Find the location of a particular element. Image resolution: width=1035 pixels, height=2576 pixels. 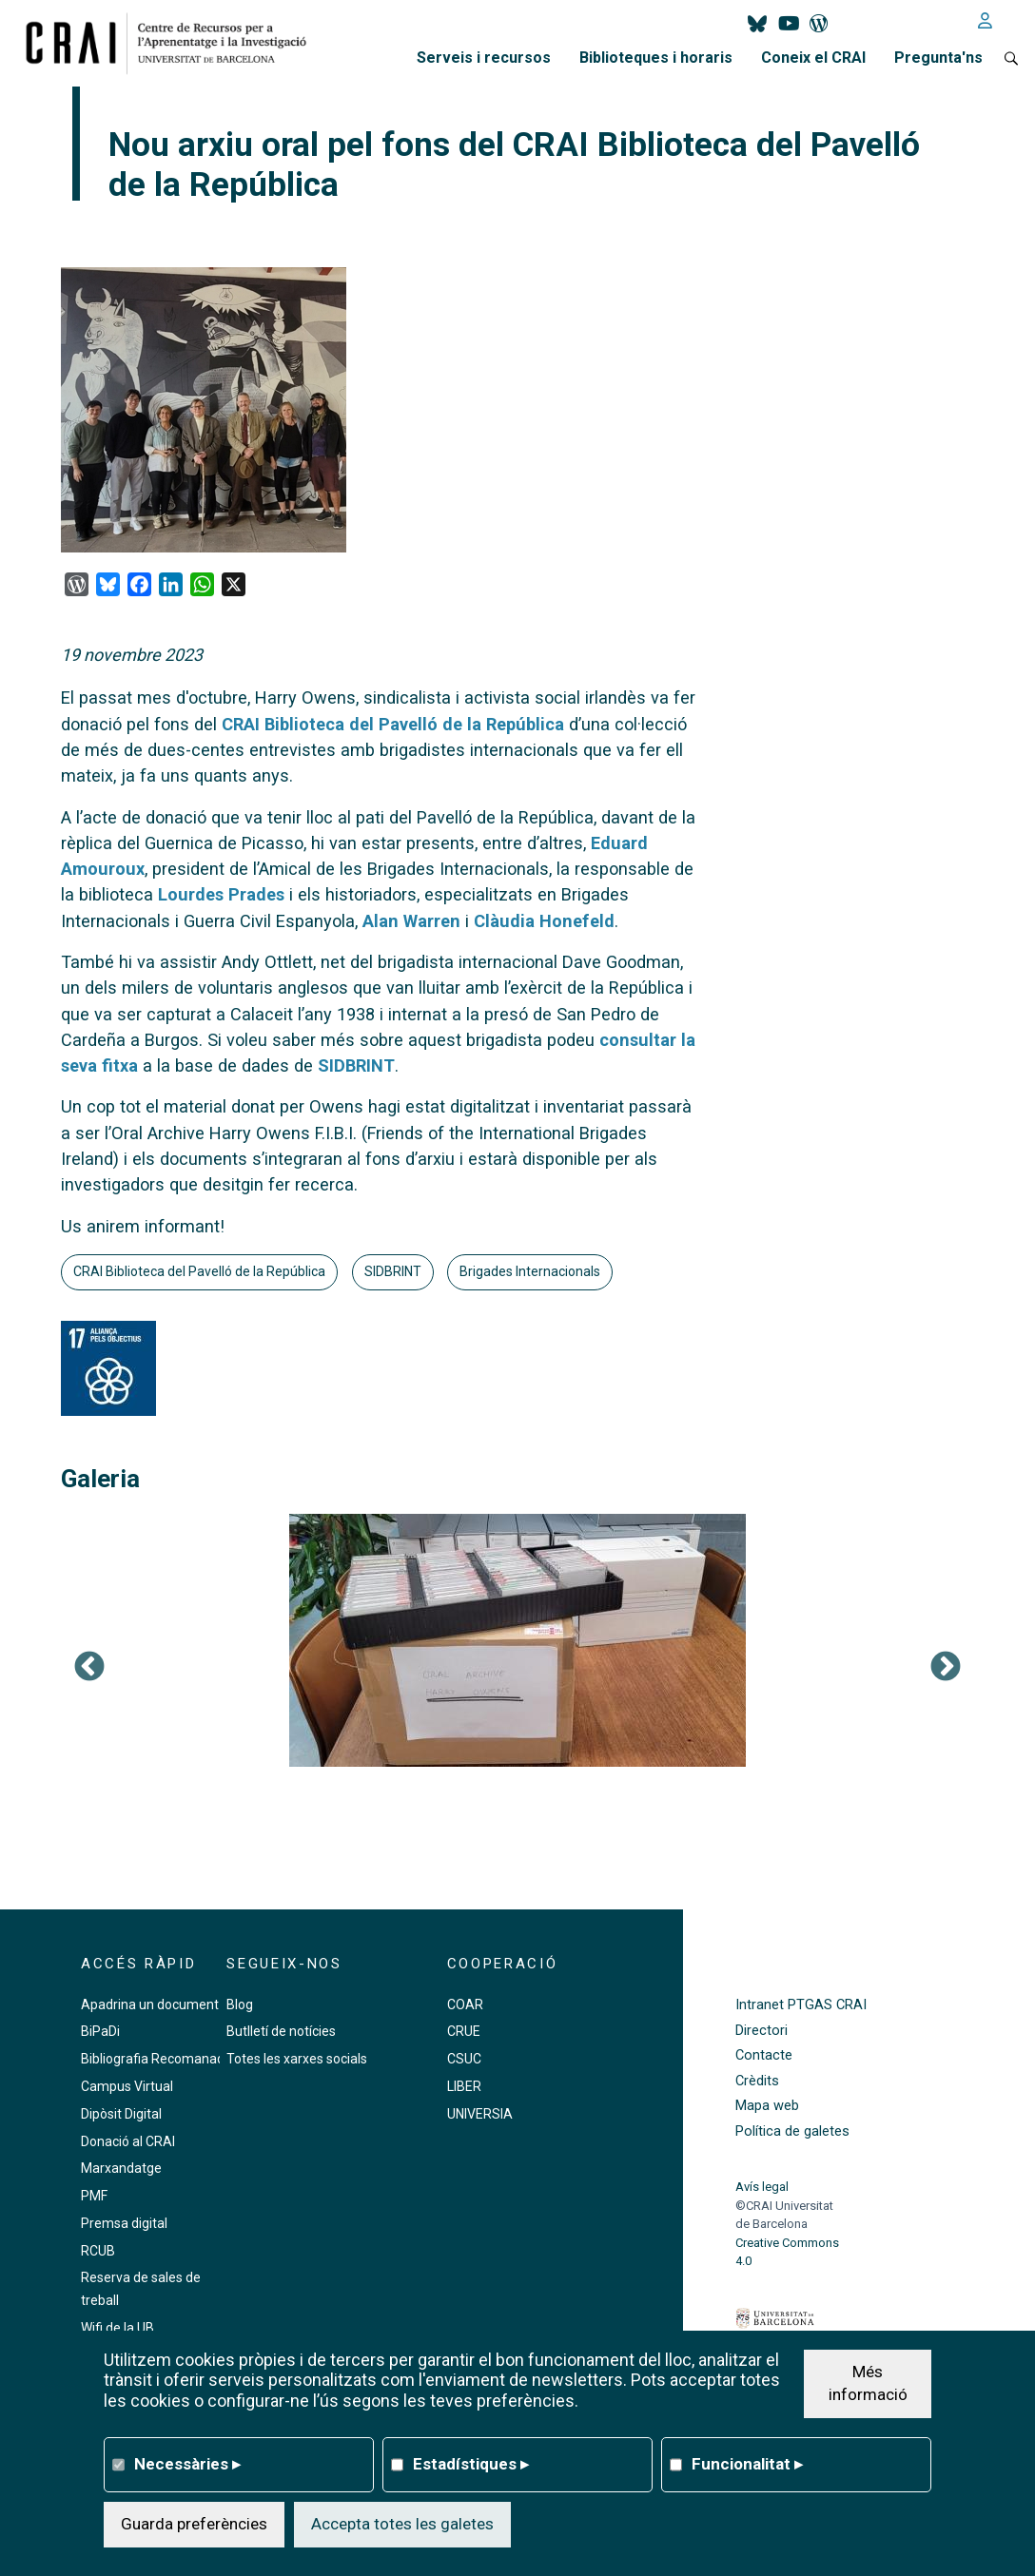

LIBER is located at coordinates (464, 2086).